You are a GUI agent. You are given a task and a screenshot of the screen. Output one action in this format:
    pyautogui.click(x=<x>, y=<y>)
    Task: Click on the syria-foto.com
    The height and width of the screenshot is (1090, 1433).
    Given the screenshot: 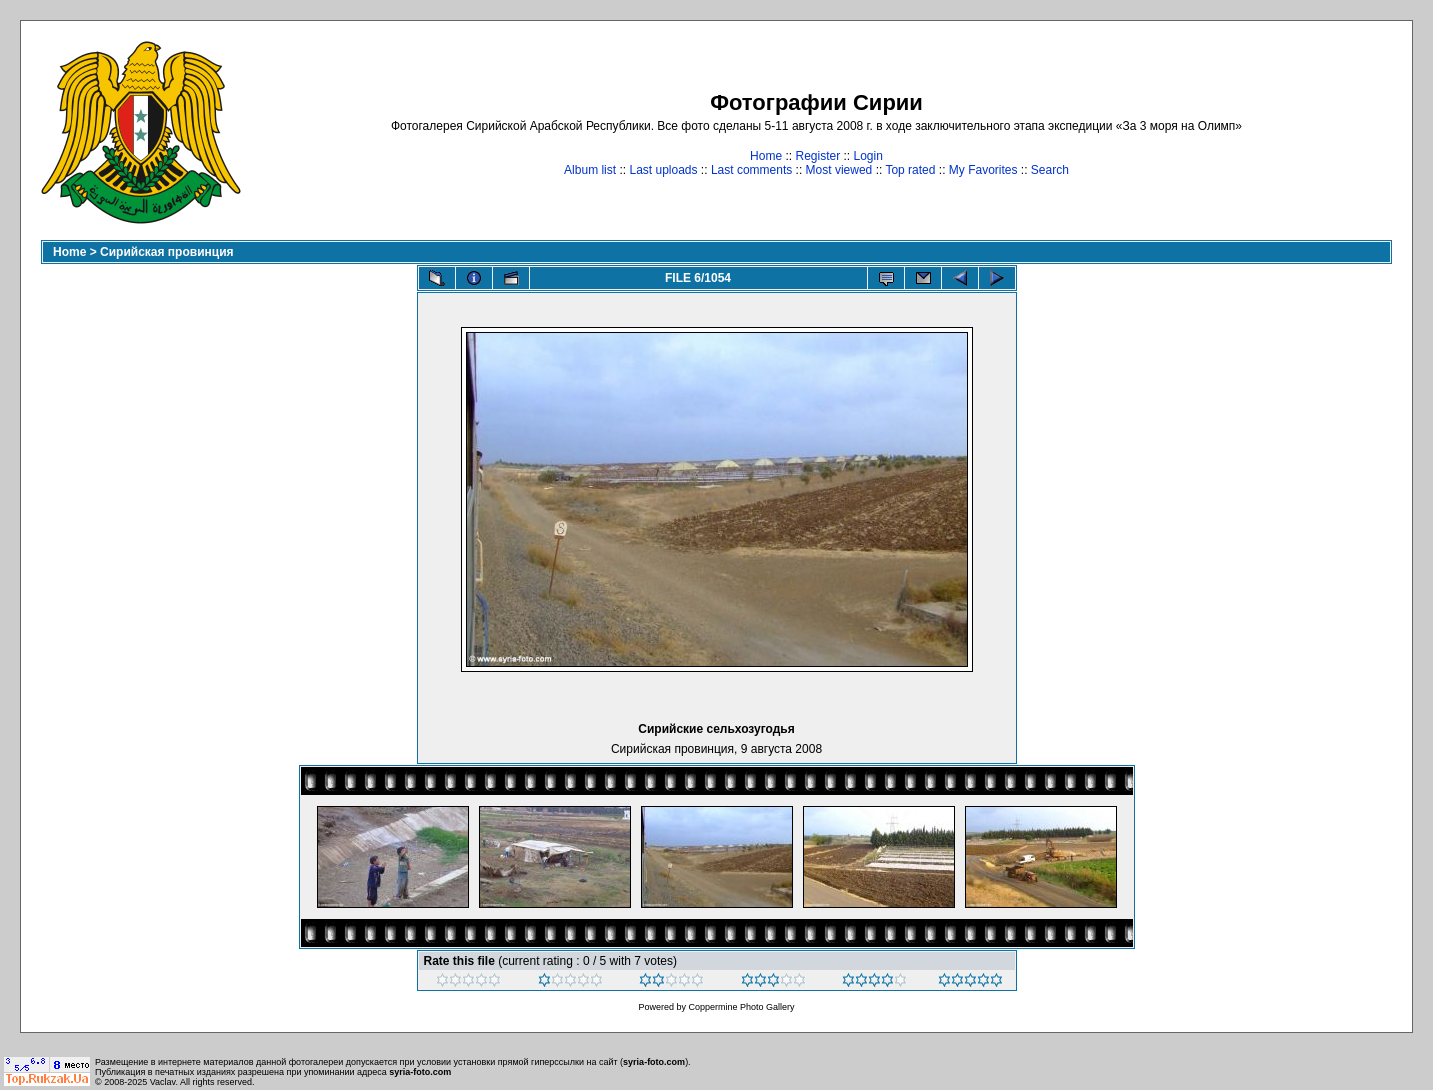 What is the action you would take?
    pyautogui.click(x=654, y=1062)
    